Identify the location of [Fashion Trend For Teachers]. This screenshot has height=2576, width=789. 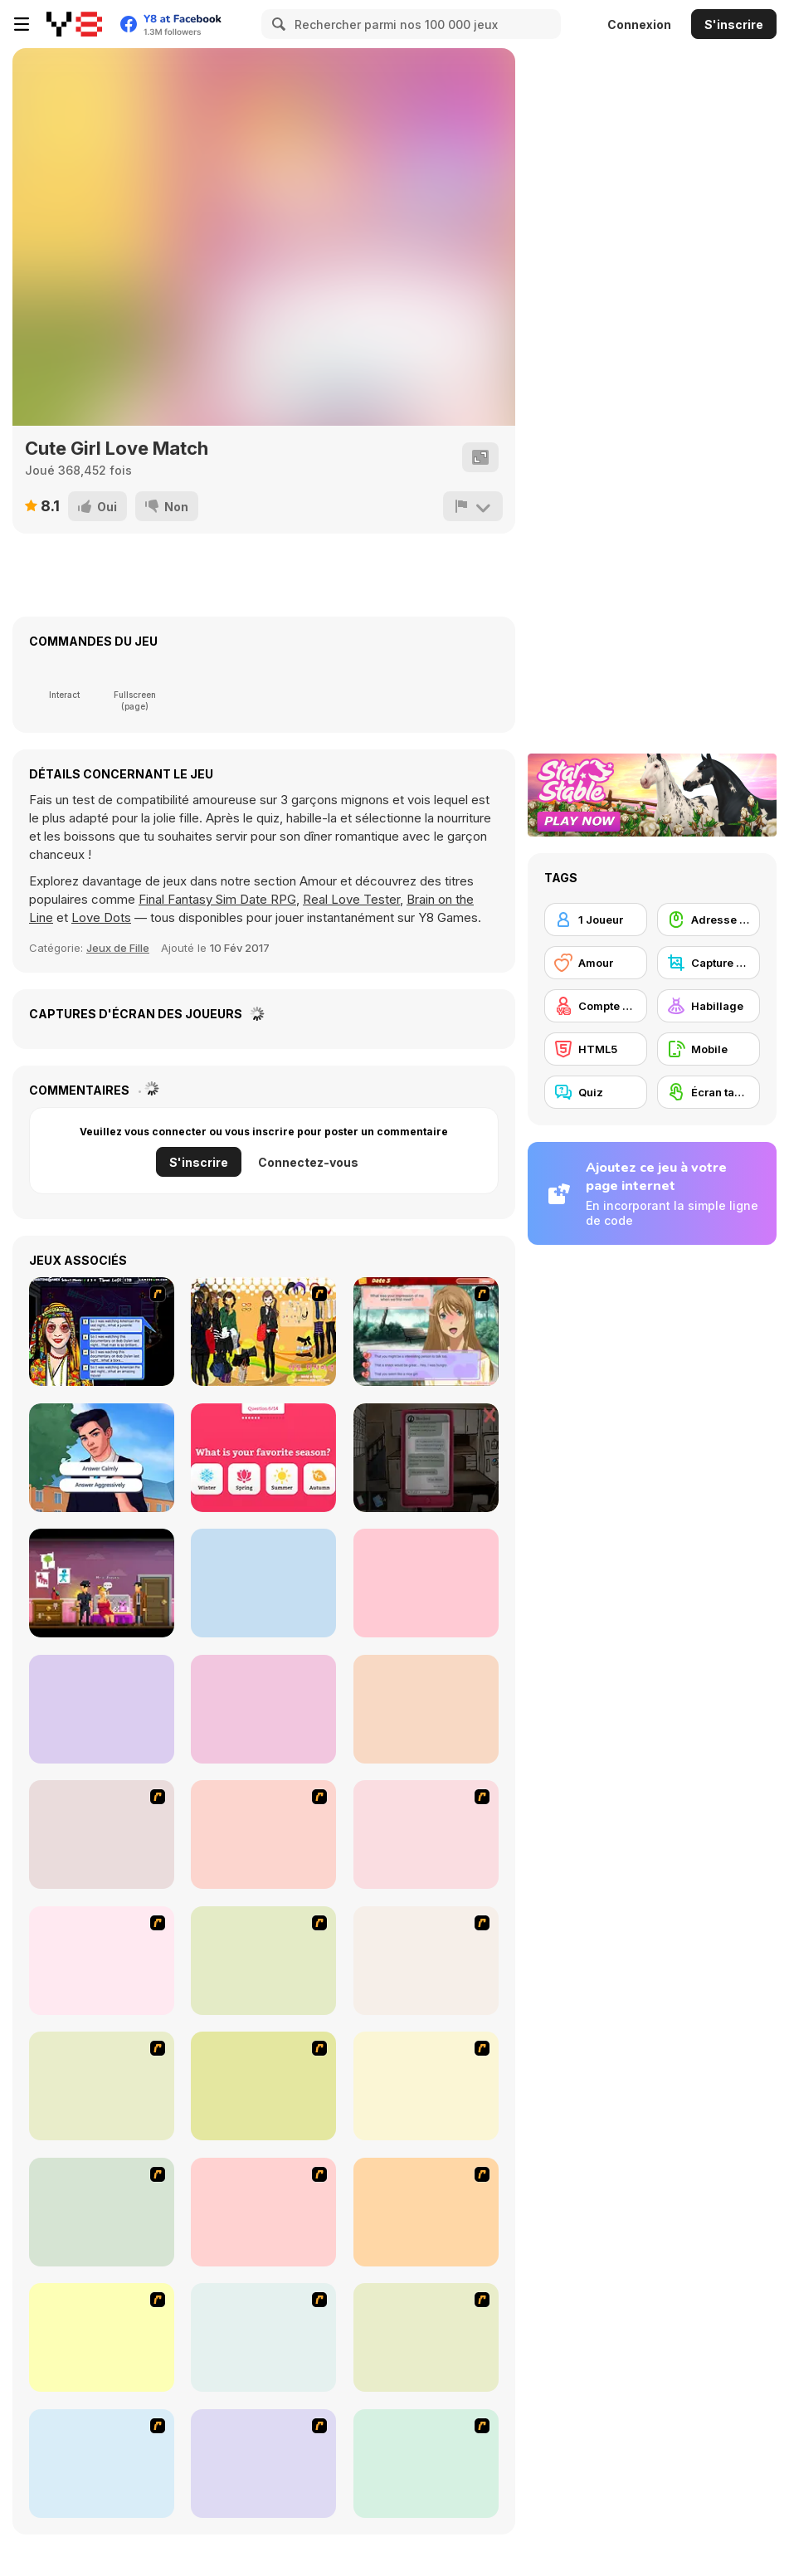
(263, 2212).